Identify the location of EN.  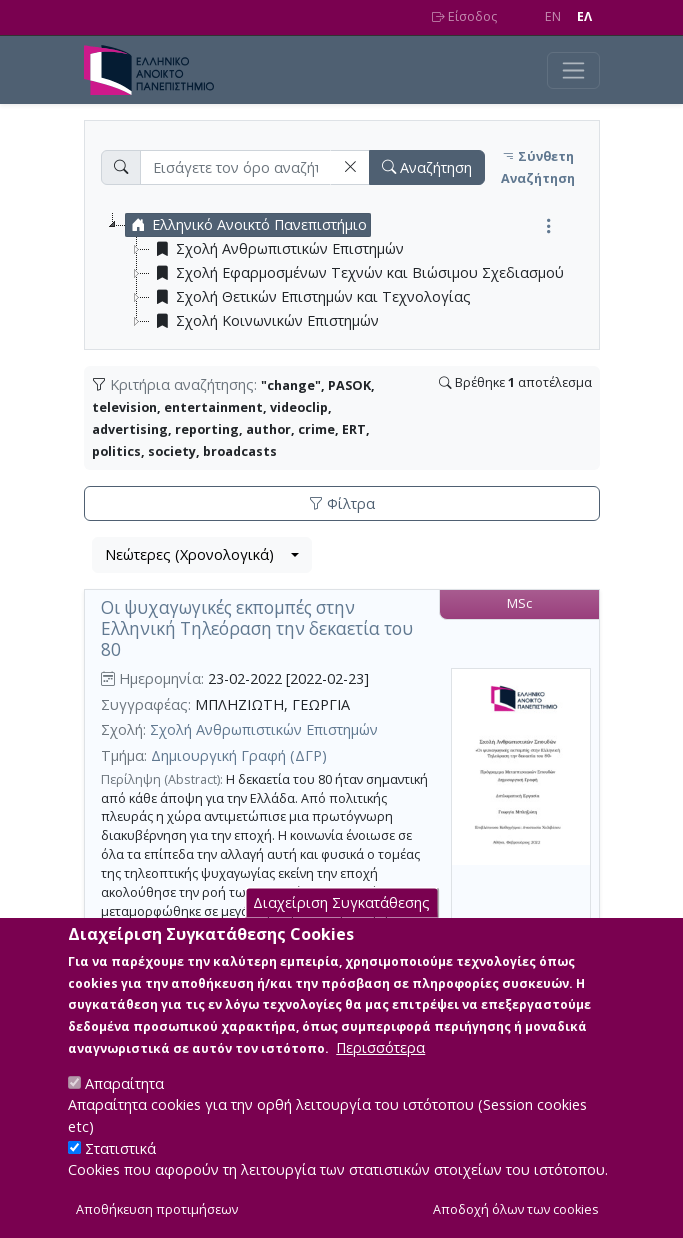
(553, 16).